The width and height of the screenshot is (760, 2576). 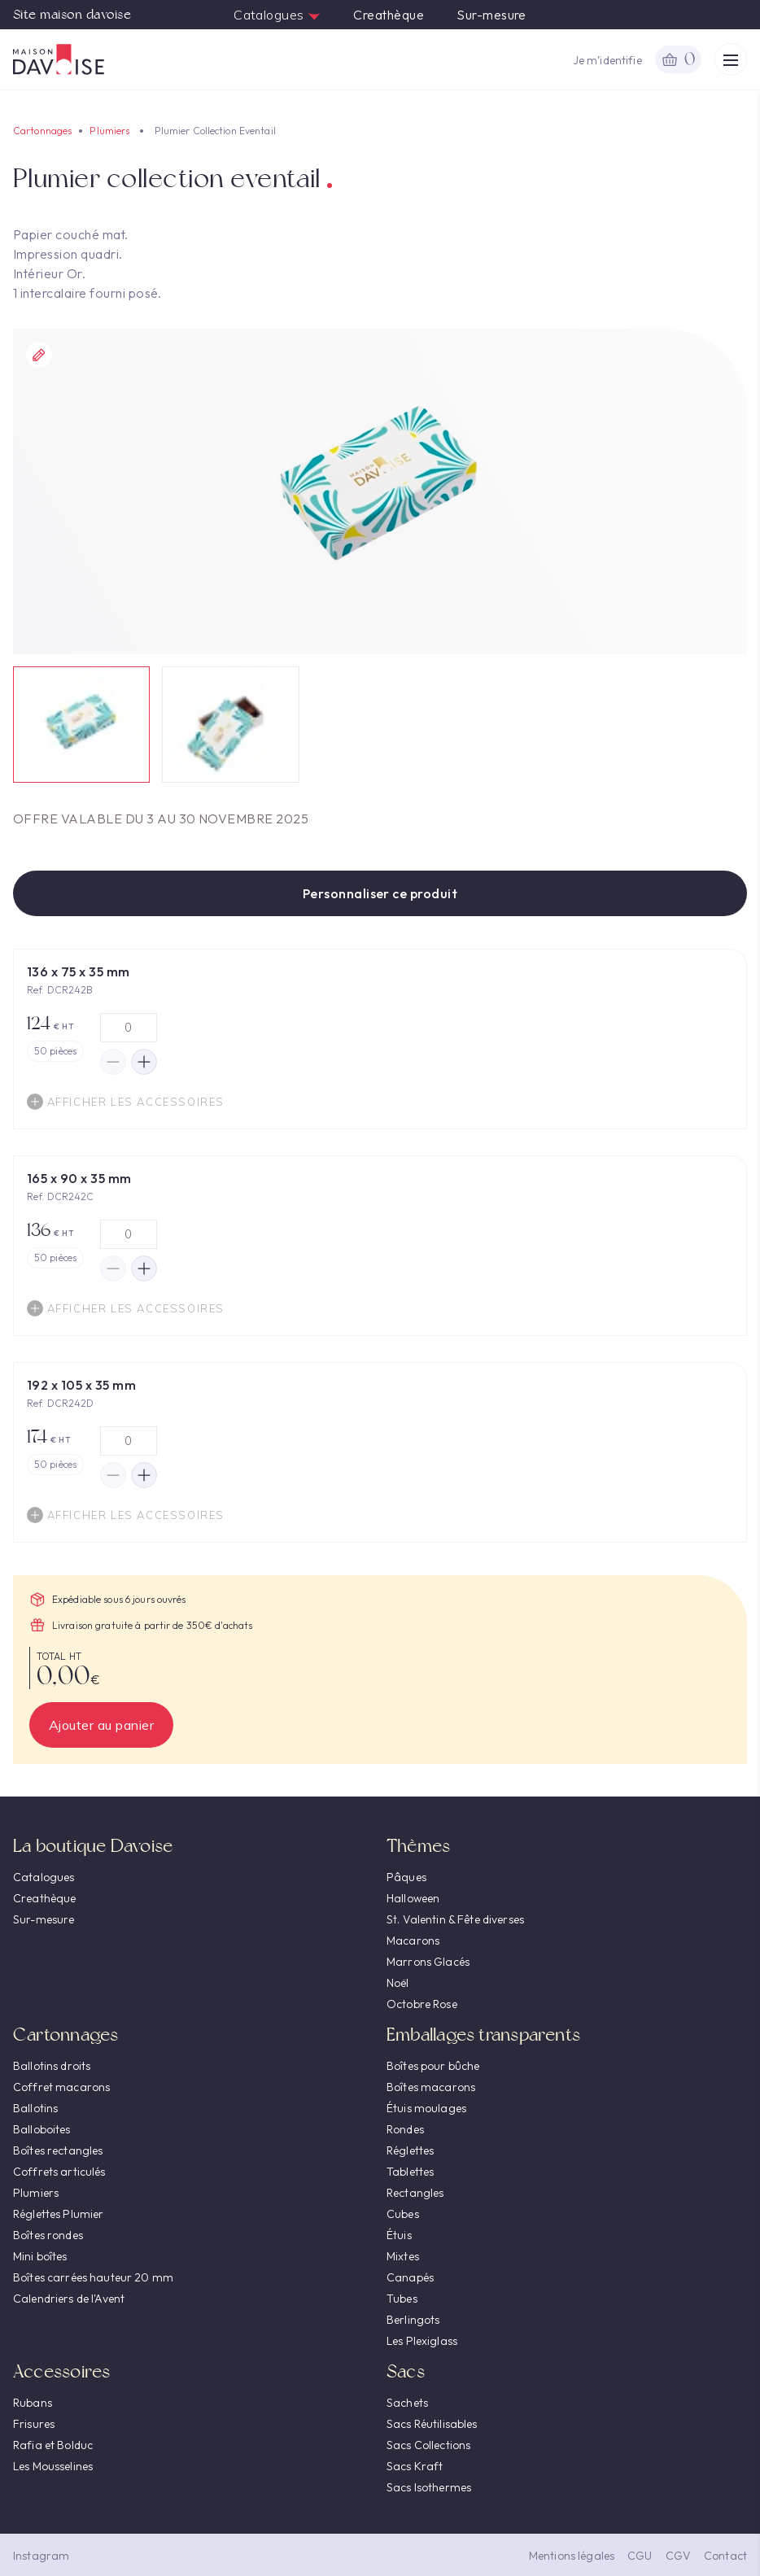 What do you see at coordinates (40, 2256) in the screenshot?
I see `Mini boîtes` at bounding box center [40, 2256].